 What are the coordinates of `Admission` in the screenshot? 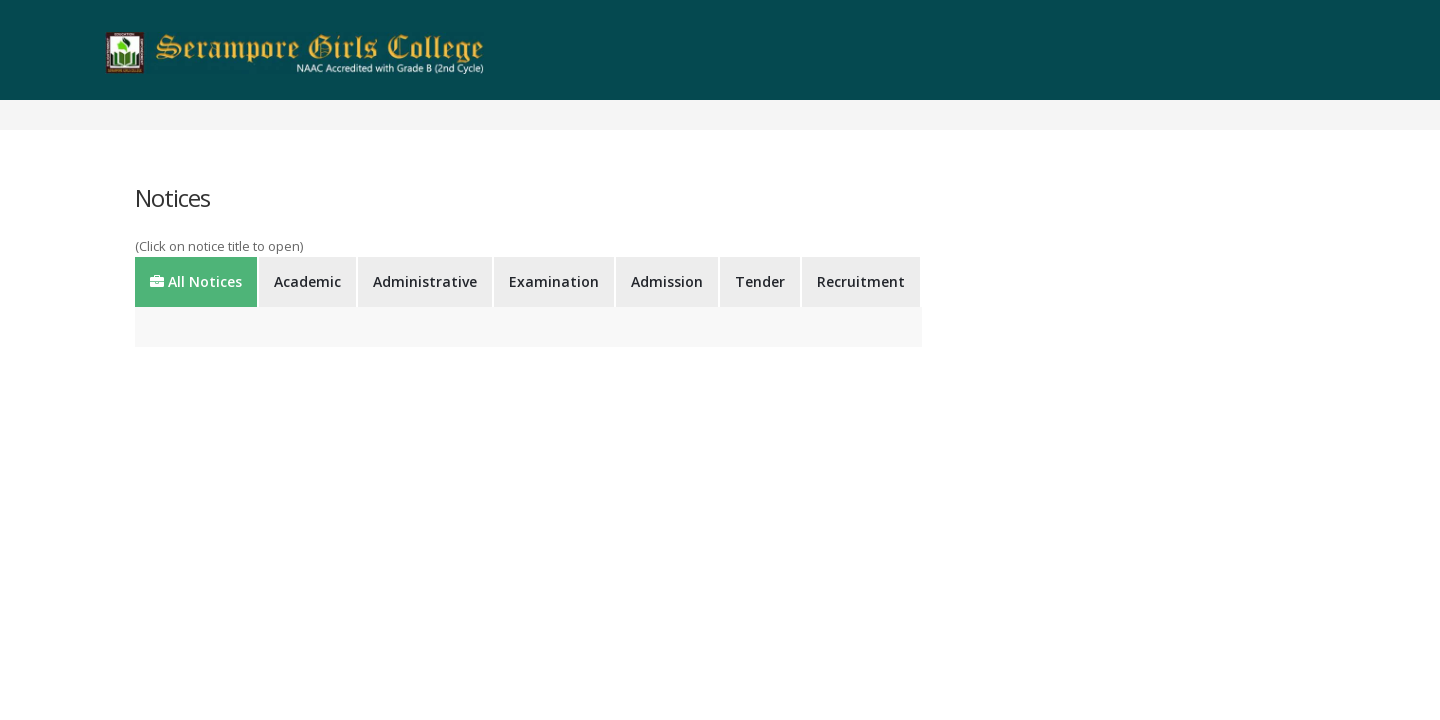 It's located at (667, 281).